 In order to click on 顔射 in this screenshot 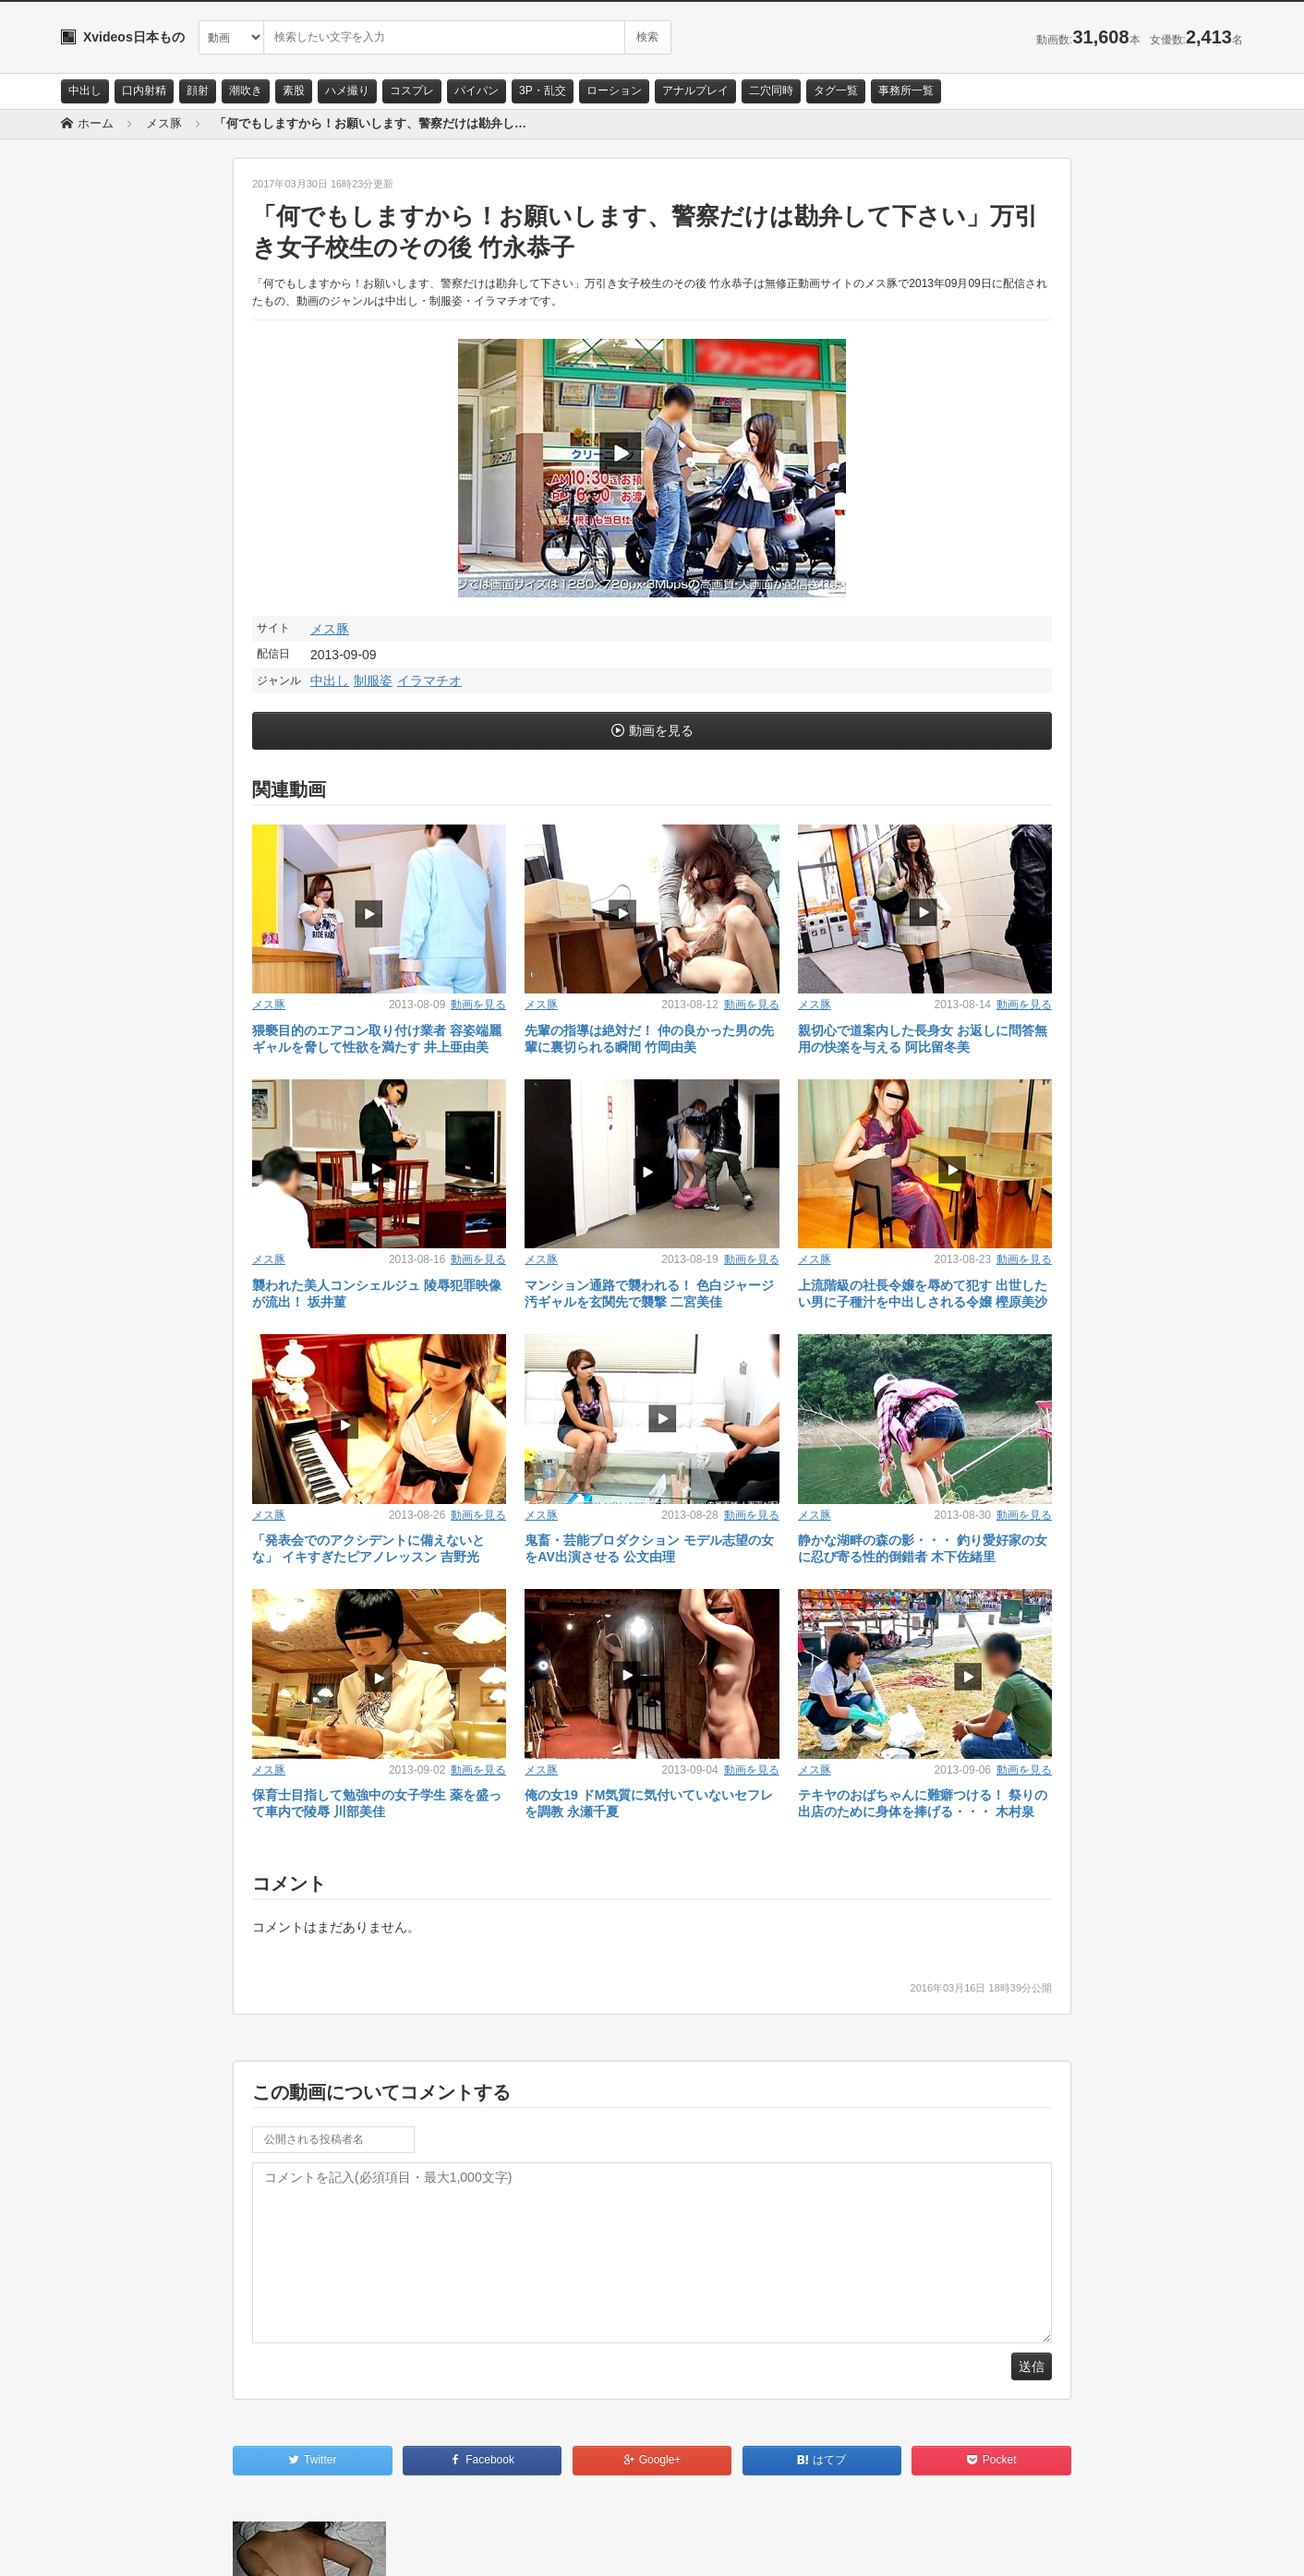, I will do `click(198, 90)`.